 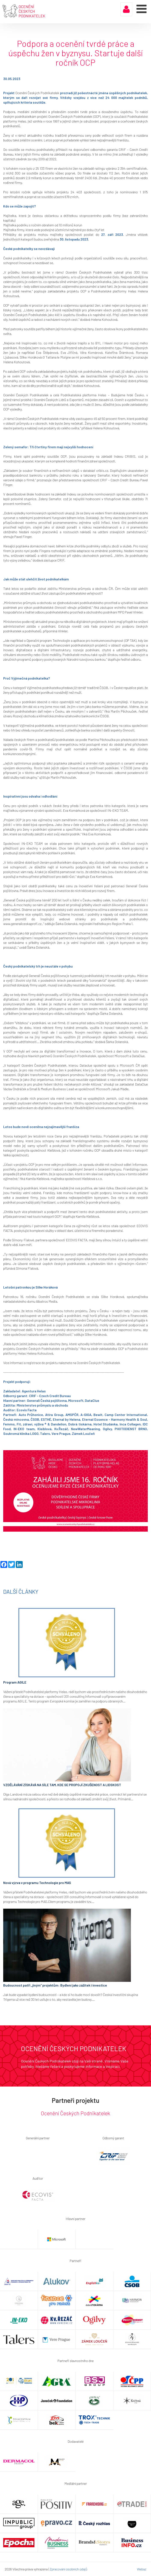 I want to click on Zpracování osobních údajů, so click(x=68, y=2569).